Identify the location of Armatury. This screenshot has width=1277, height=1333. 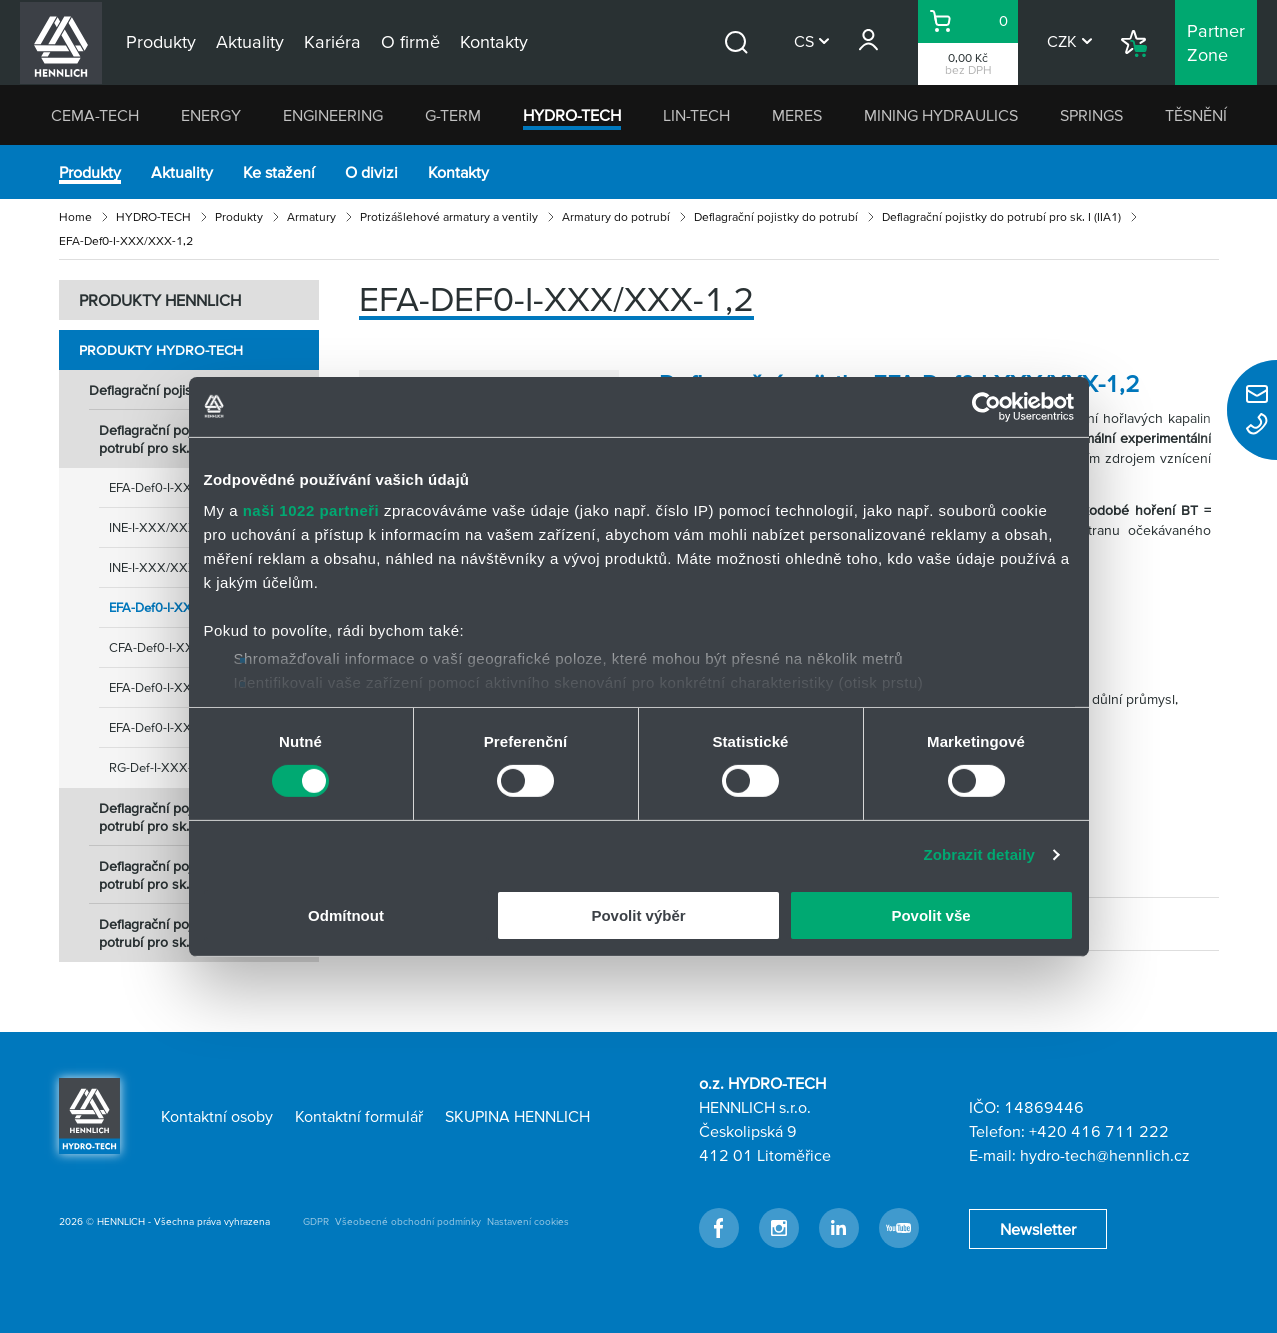
(311, 216).